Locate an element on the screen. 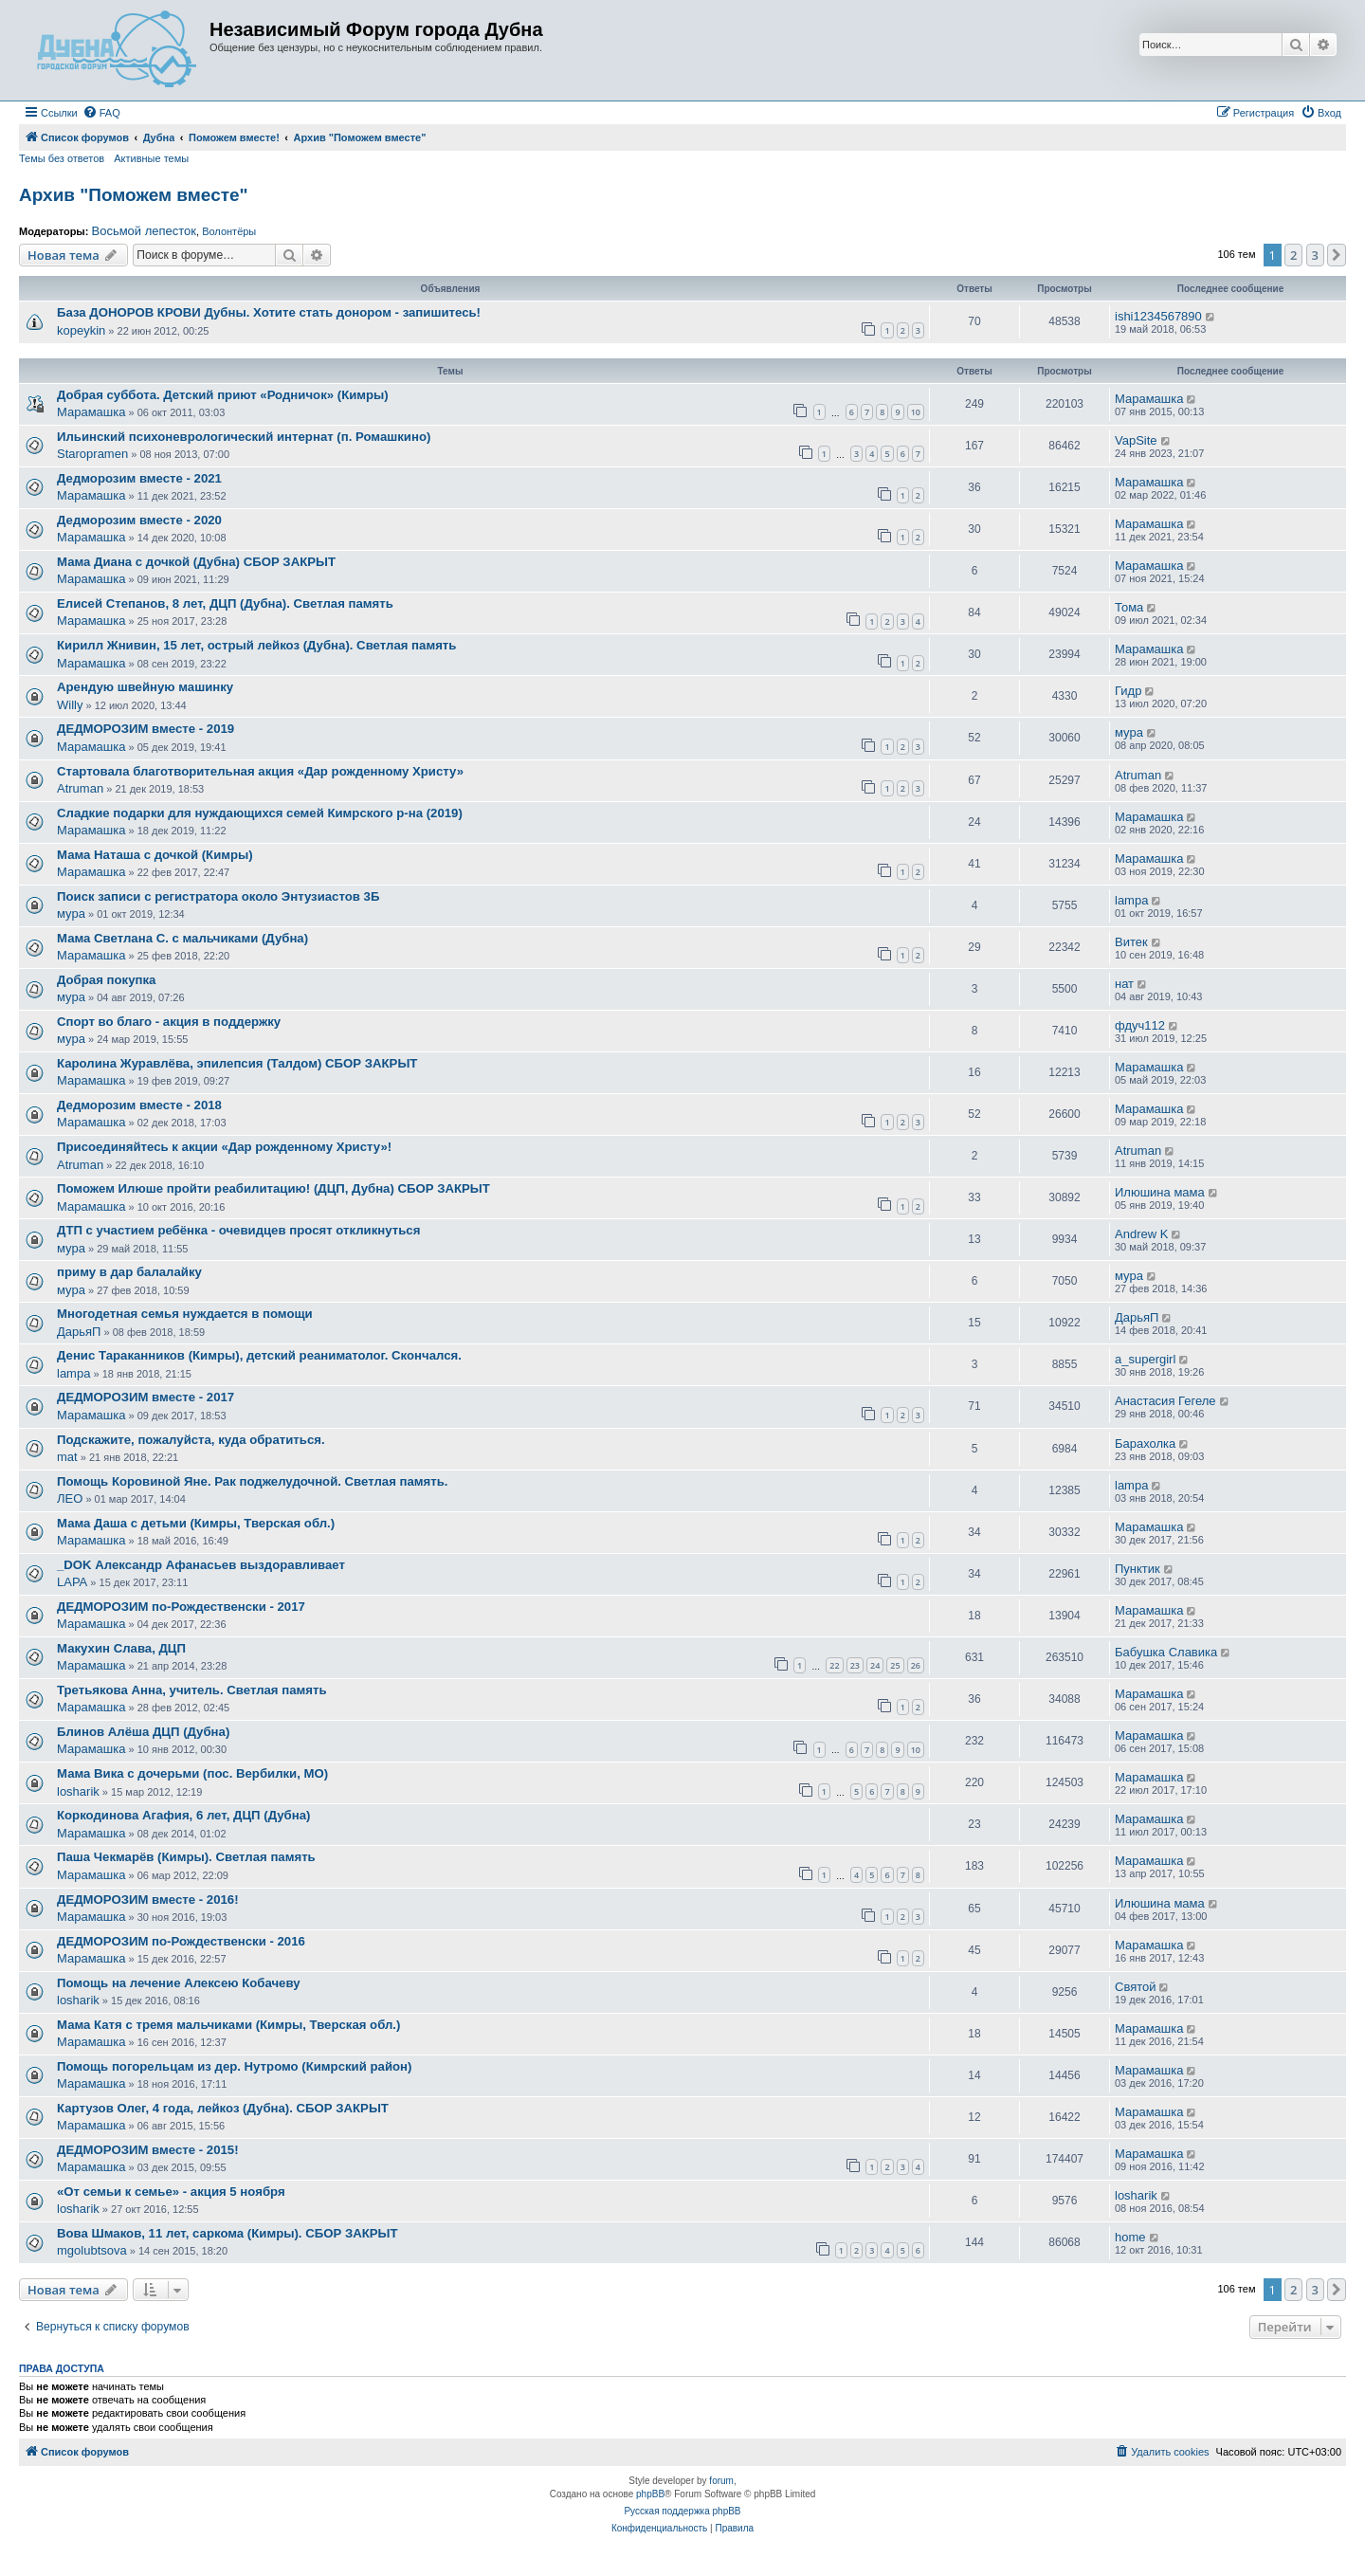 The width and height of the screenshot is (1365, 2576). Поможем Илюше пройти реабилитацию! (ДЦП, Дубна) СБОР ЗАКРЫТ is located at coordinates (273, 1188).